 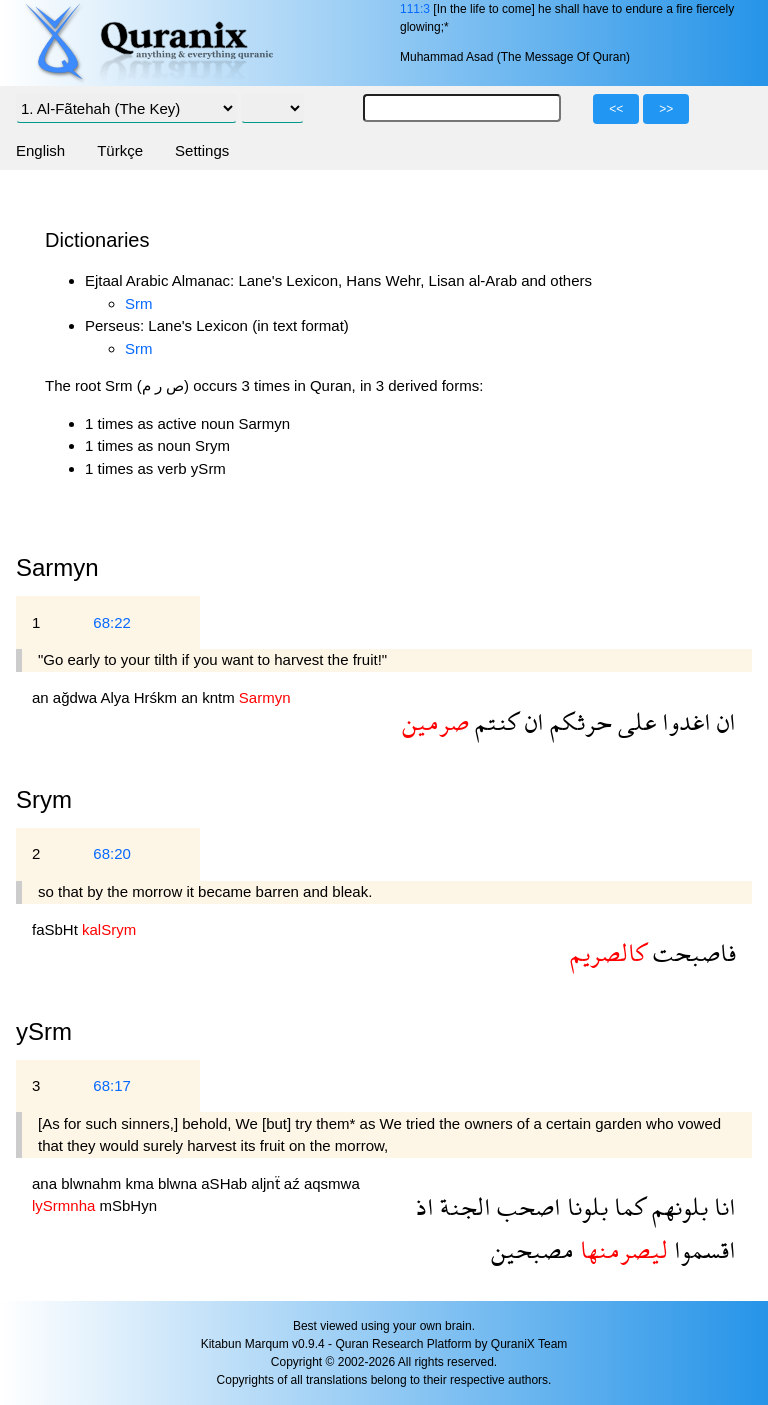 I want to click on اقسموا, so click(x=702, y=1249).